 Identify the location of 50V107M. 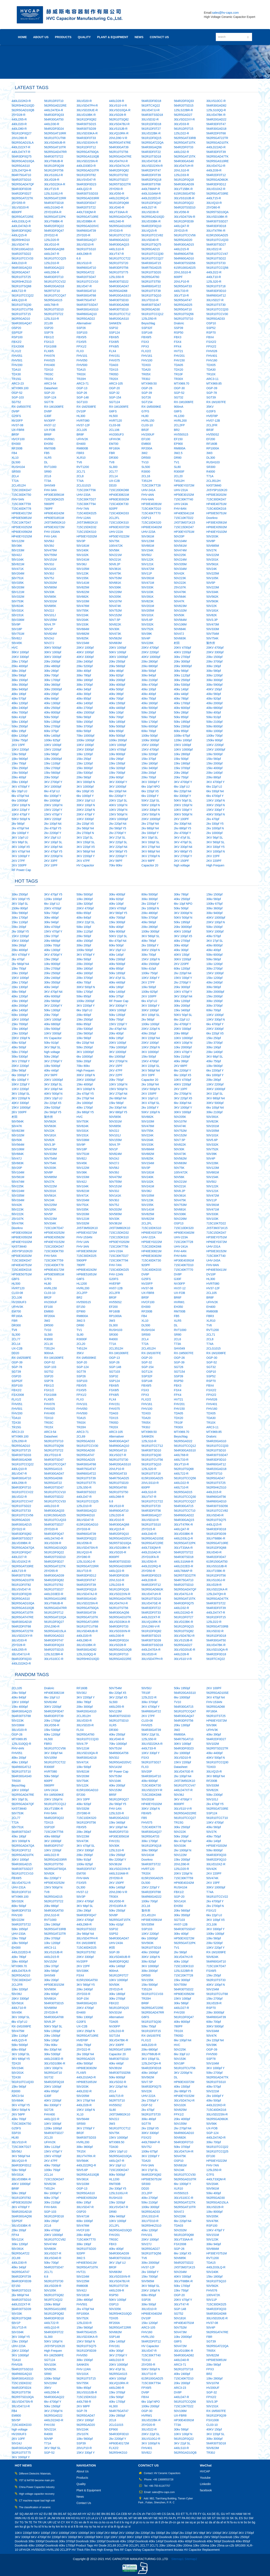
(115, 601).